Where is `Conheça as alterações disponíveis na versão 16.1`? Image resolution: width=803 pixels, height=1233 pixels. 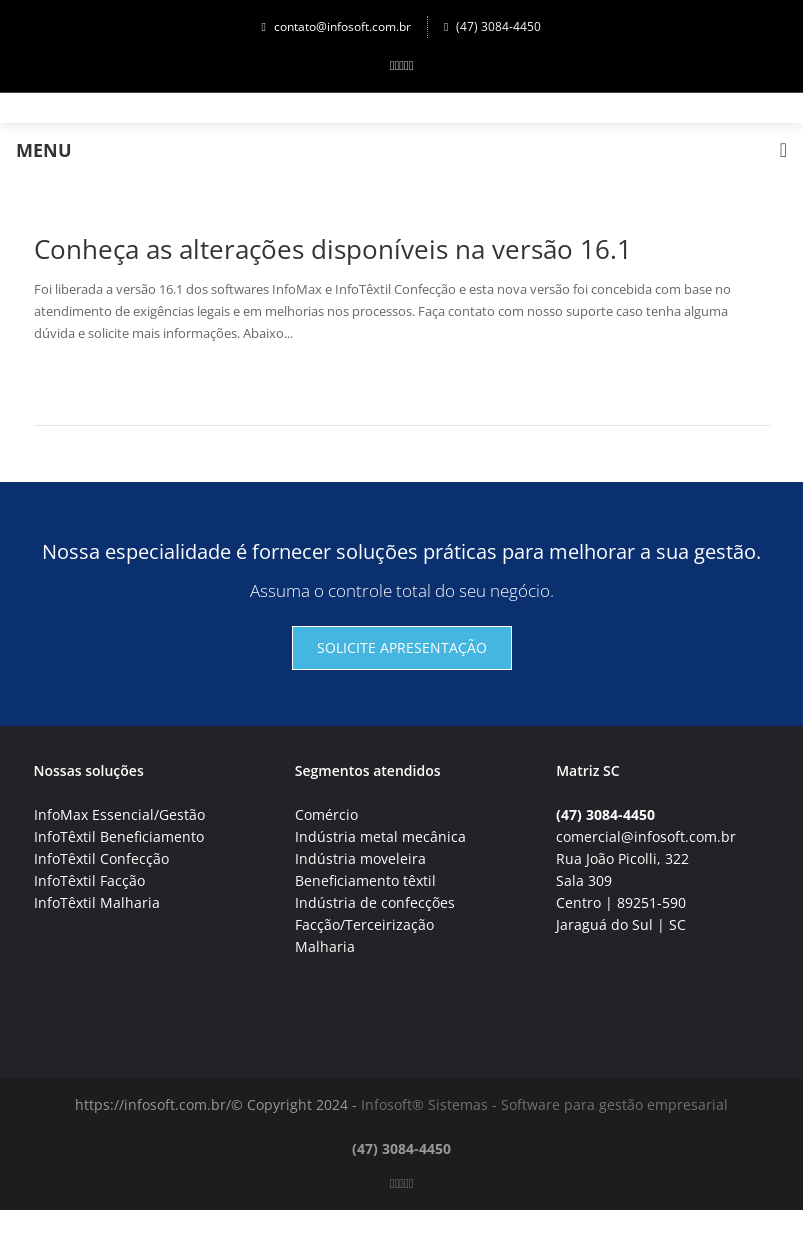
Conheça as alterações disponíveis na versão 16.1 is located at coordinates (333, 249).